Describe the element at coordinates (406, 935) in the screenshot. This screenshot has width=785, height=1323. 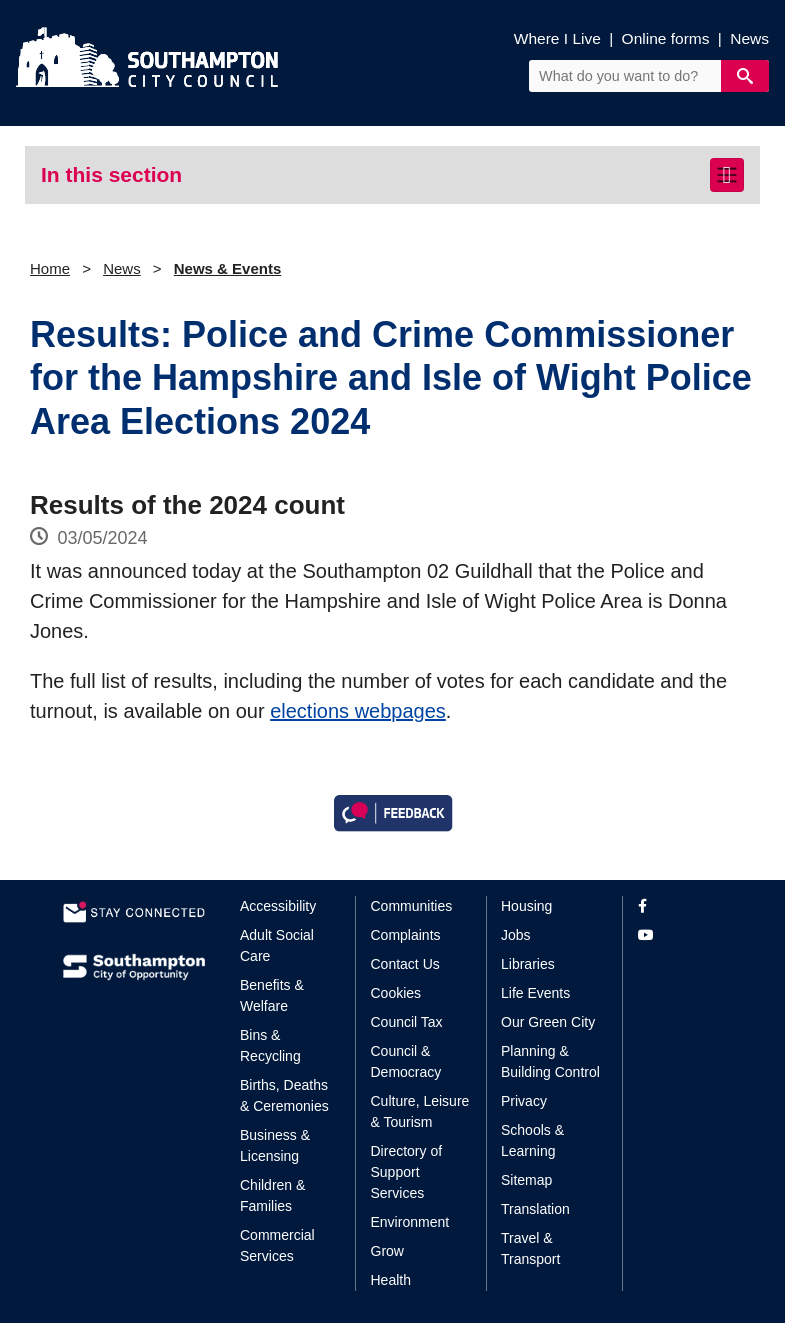
I see `Complaints` at that location.